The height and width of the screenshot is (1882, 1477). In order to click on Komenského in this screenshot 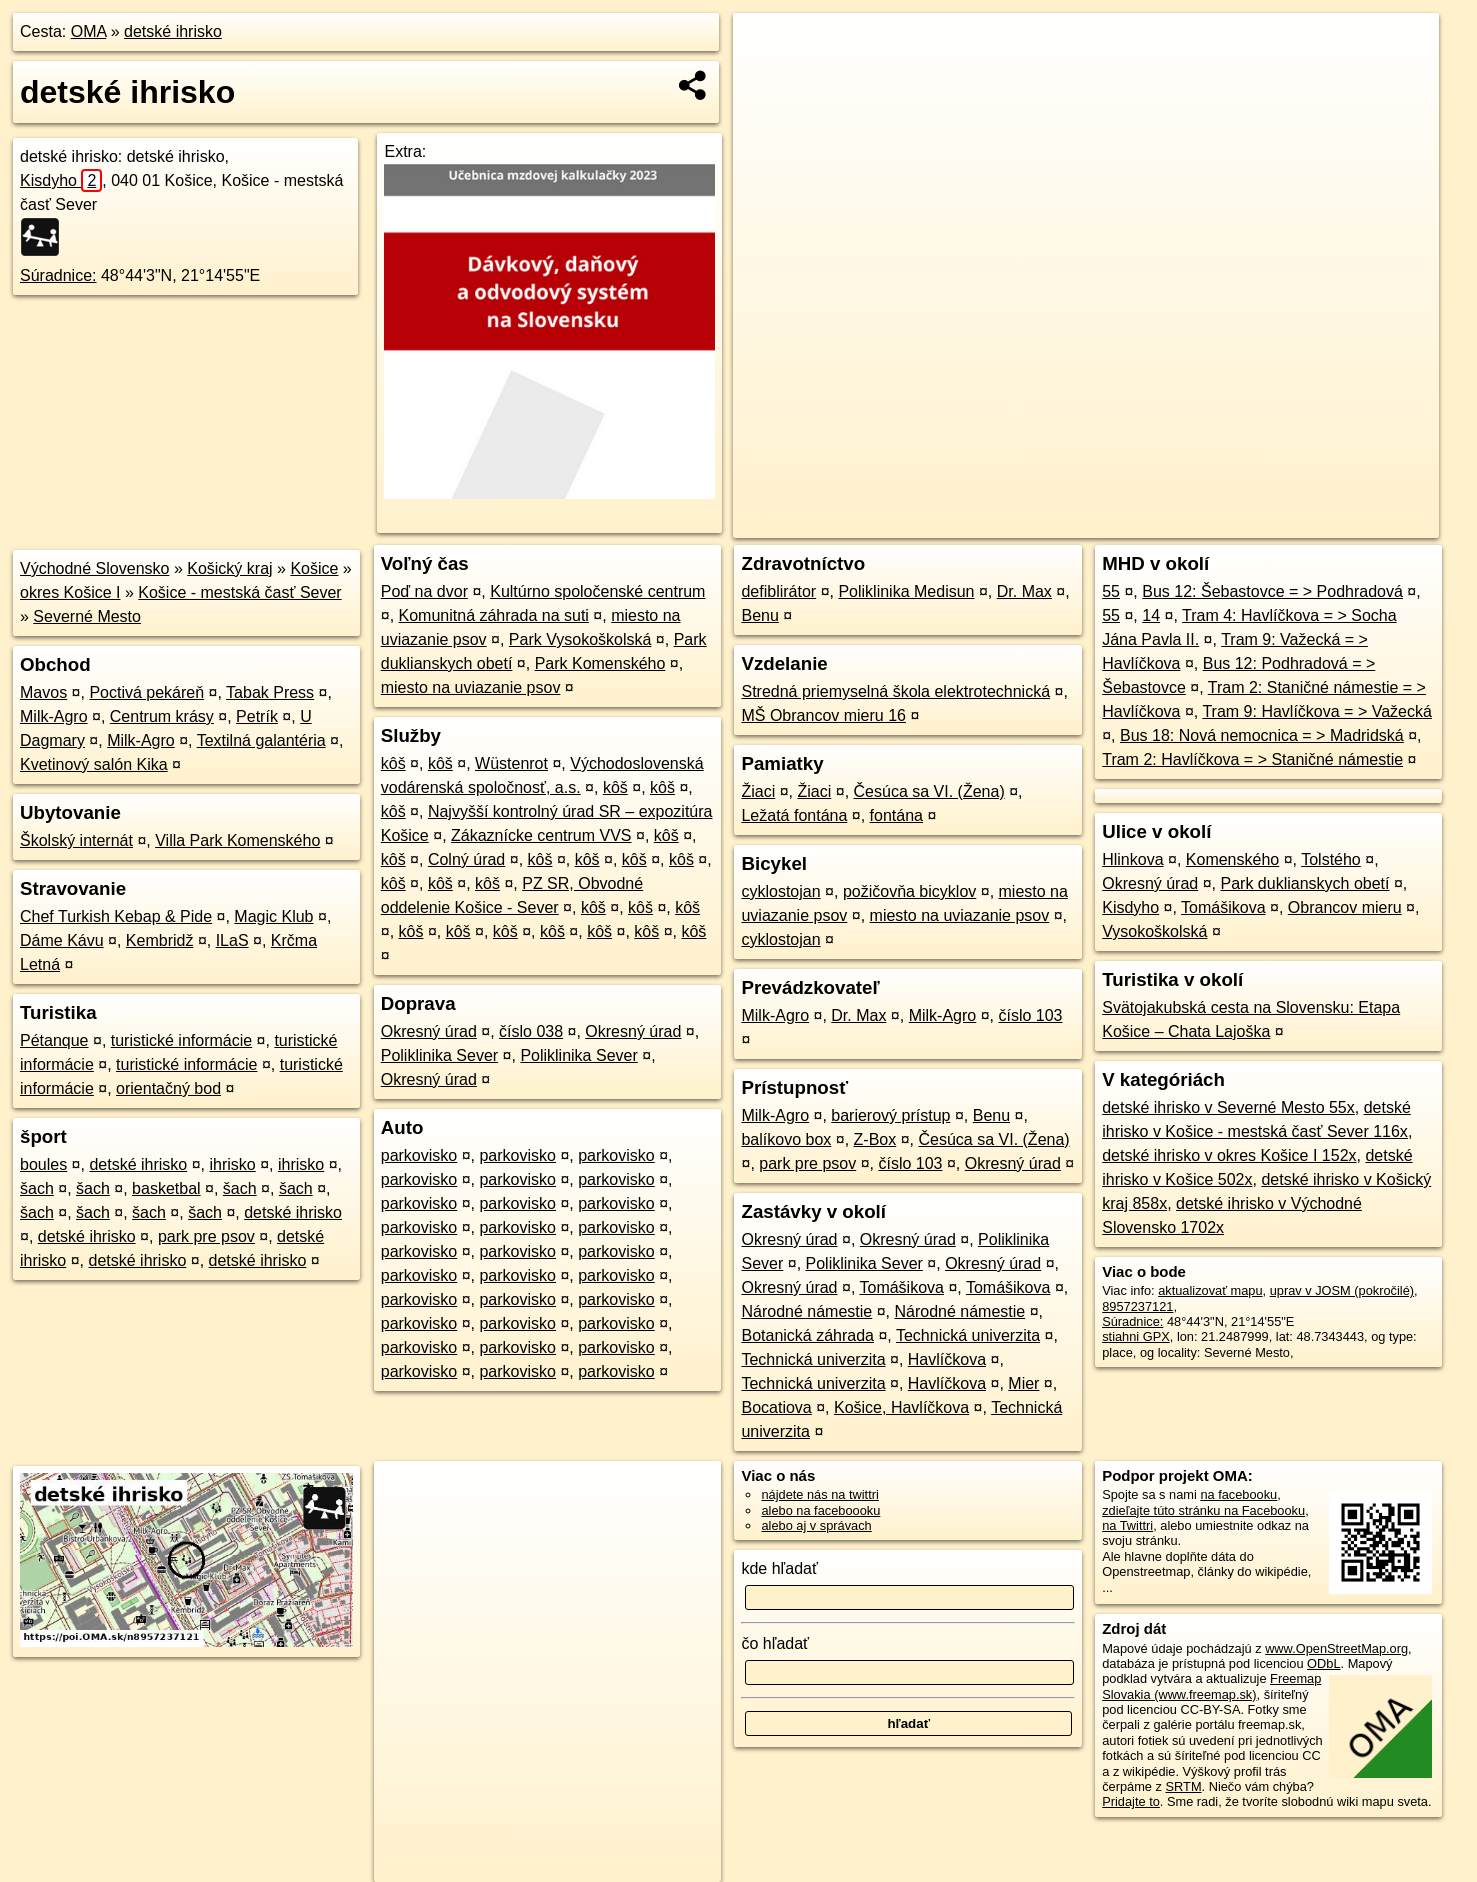, I will do `click(1232, 859)`.